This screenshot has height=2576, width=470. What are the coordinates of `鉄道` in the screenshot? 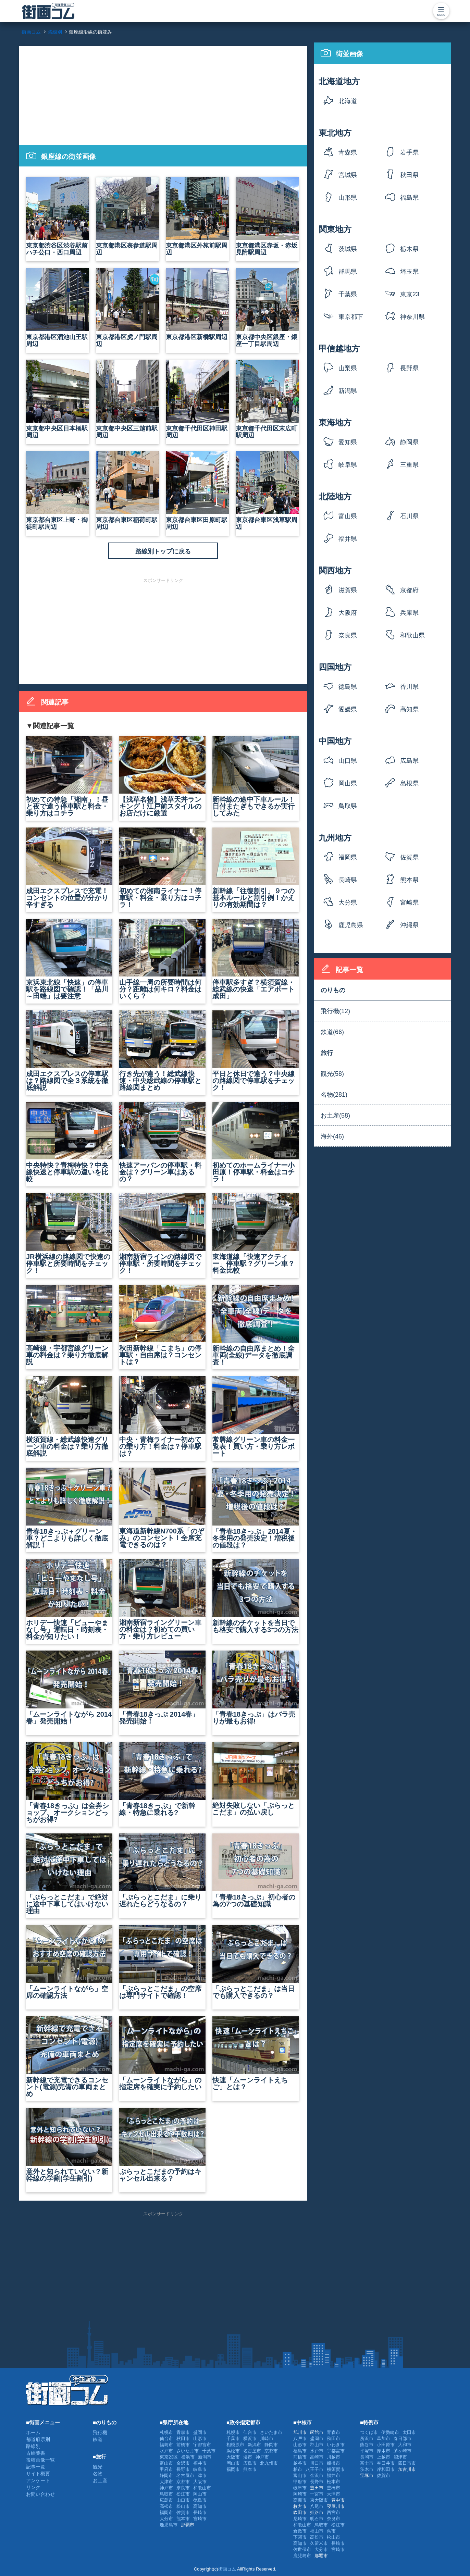 It's located at (97, 2439).